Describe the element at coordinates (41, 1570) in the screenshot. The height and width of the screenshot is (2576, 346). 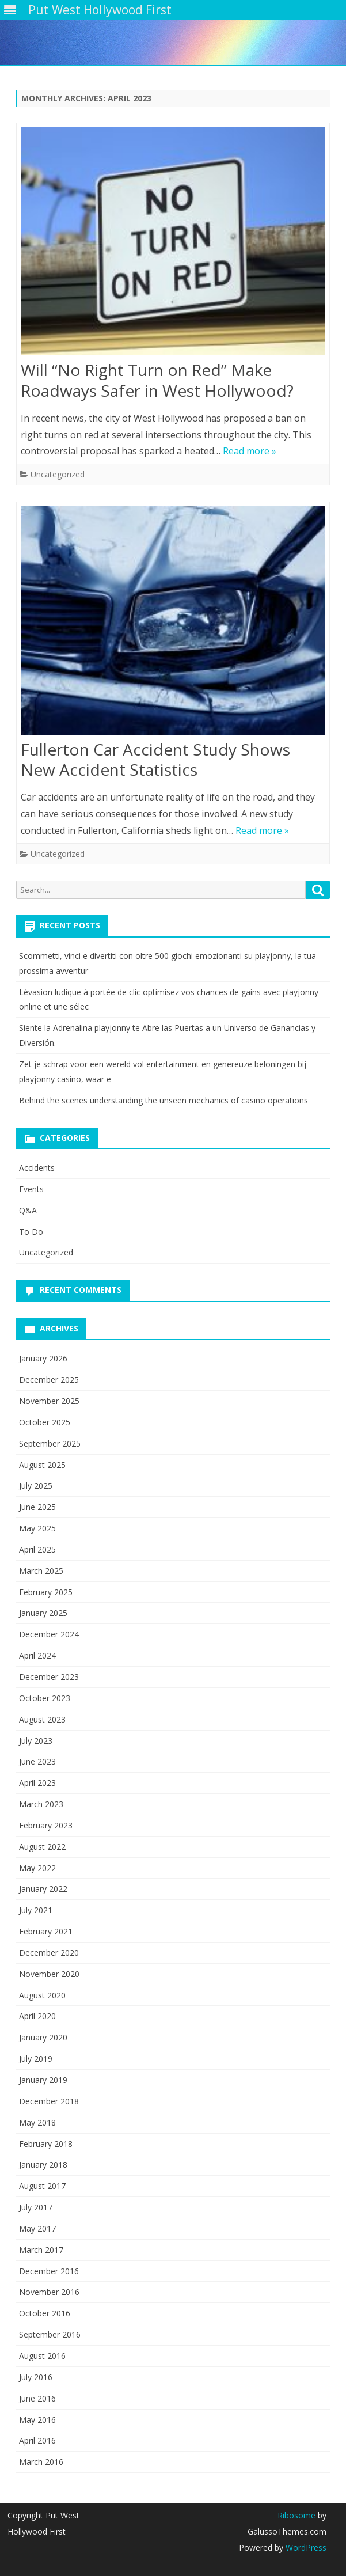
I see `March 2025` at that location.